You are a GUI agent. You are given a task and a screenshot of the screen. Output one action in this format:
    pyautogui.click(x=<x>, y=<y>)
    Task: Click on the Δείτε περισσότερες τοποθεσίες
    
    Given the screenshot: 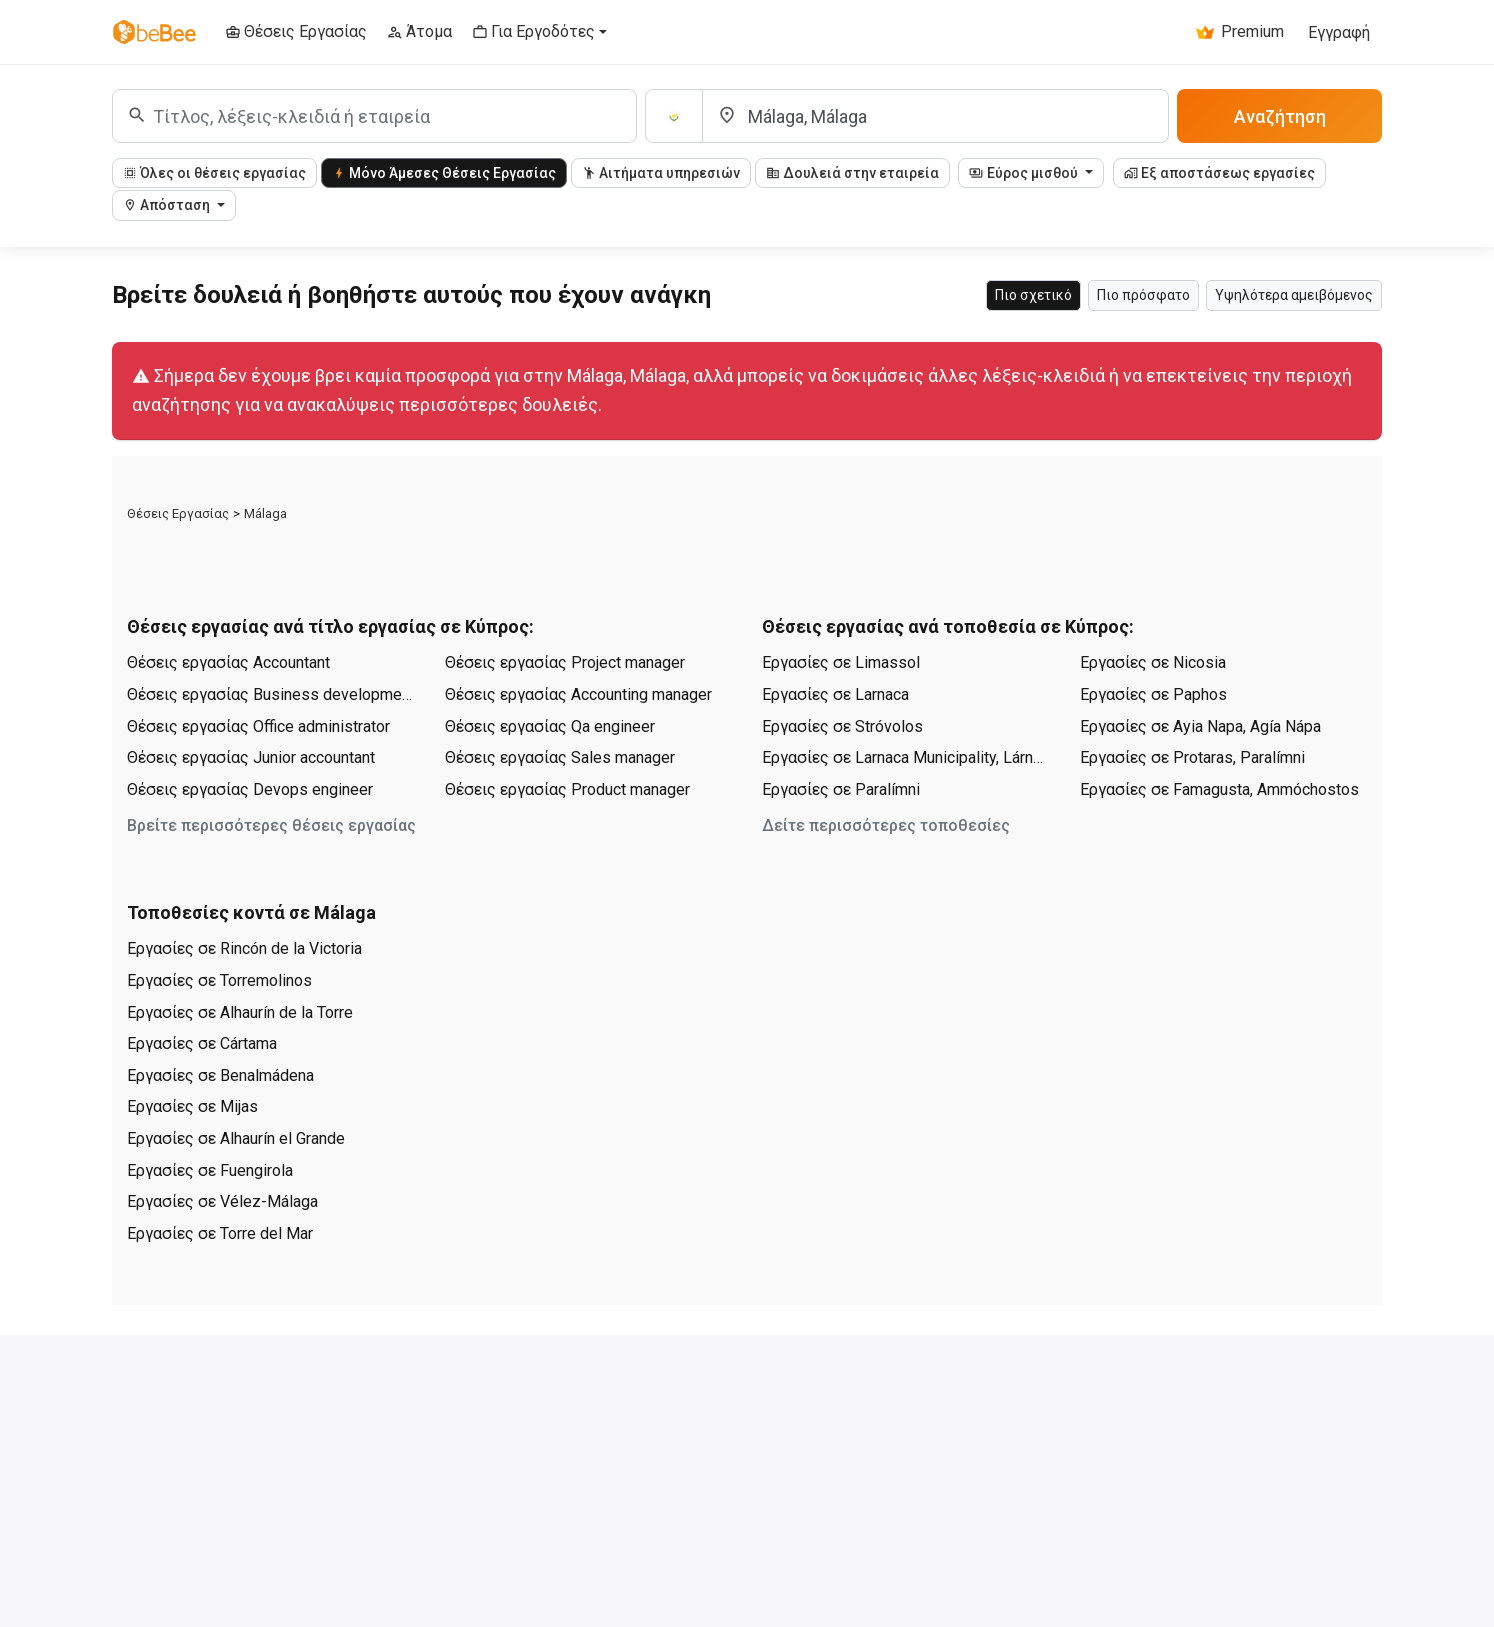 What is the action you would take?
    pyautogui.click(x=886, y=825)
    